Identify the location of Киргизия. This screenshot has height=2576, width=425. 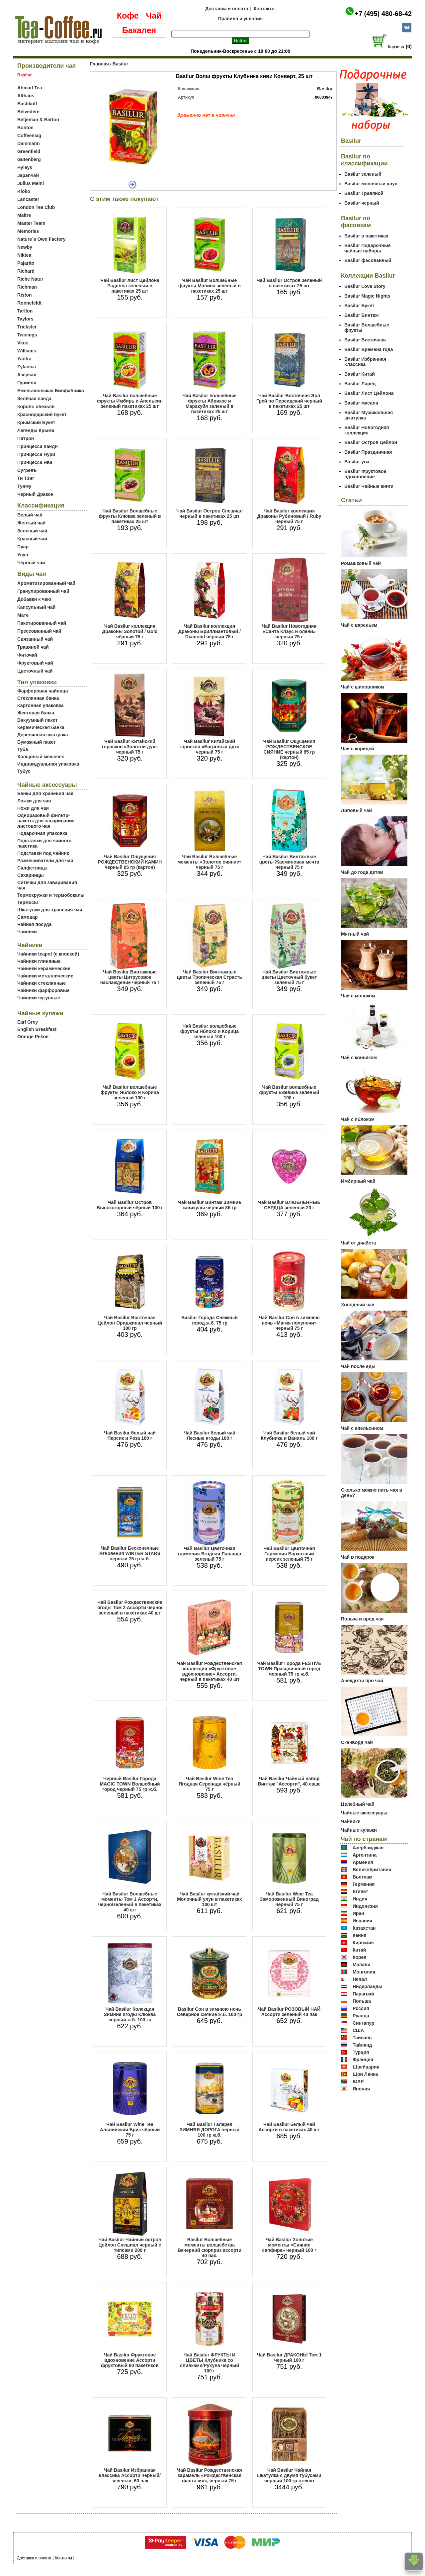
(363, 1942).